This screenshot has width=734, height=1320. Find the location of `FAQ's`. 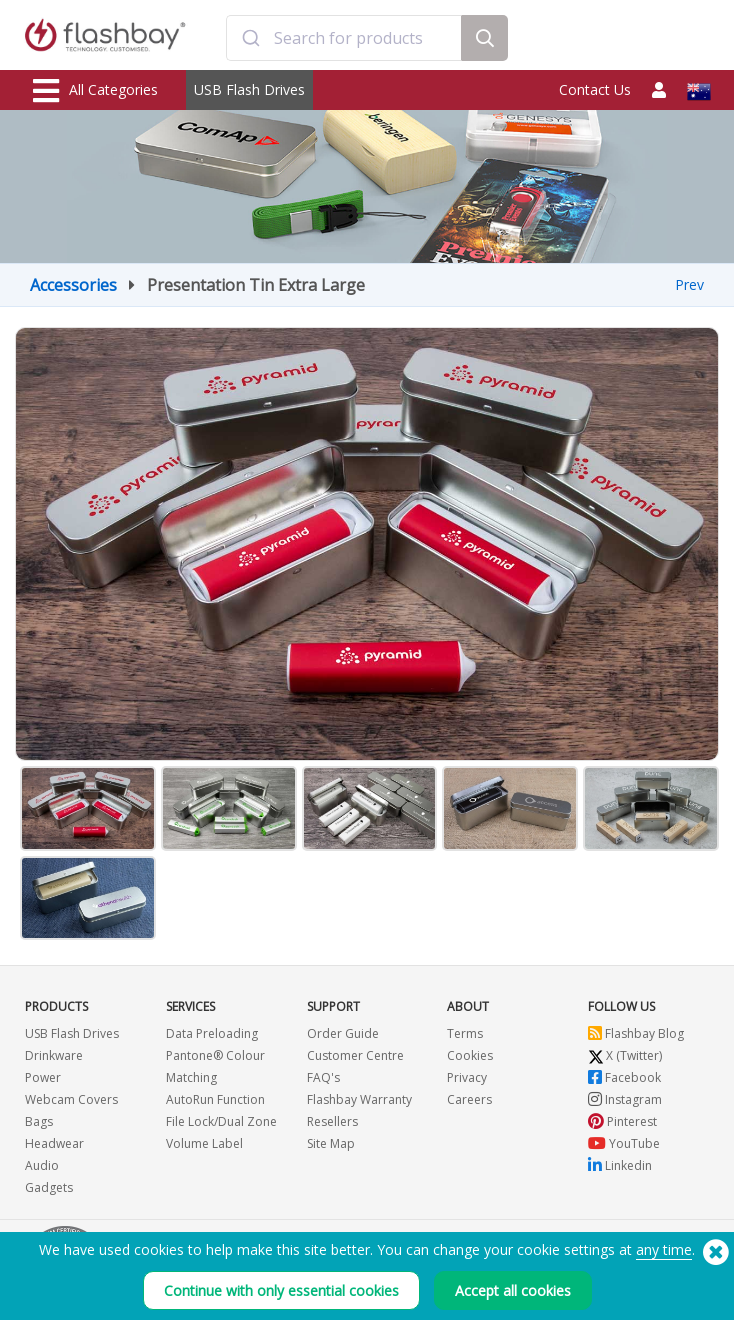

FAQ's is located at coordinates (323, 1077).